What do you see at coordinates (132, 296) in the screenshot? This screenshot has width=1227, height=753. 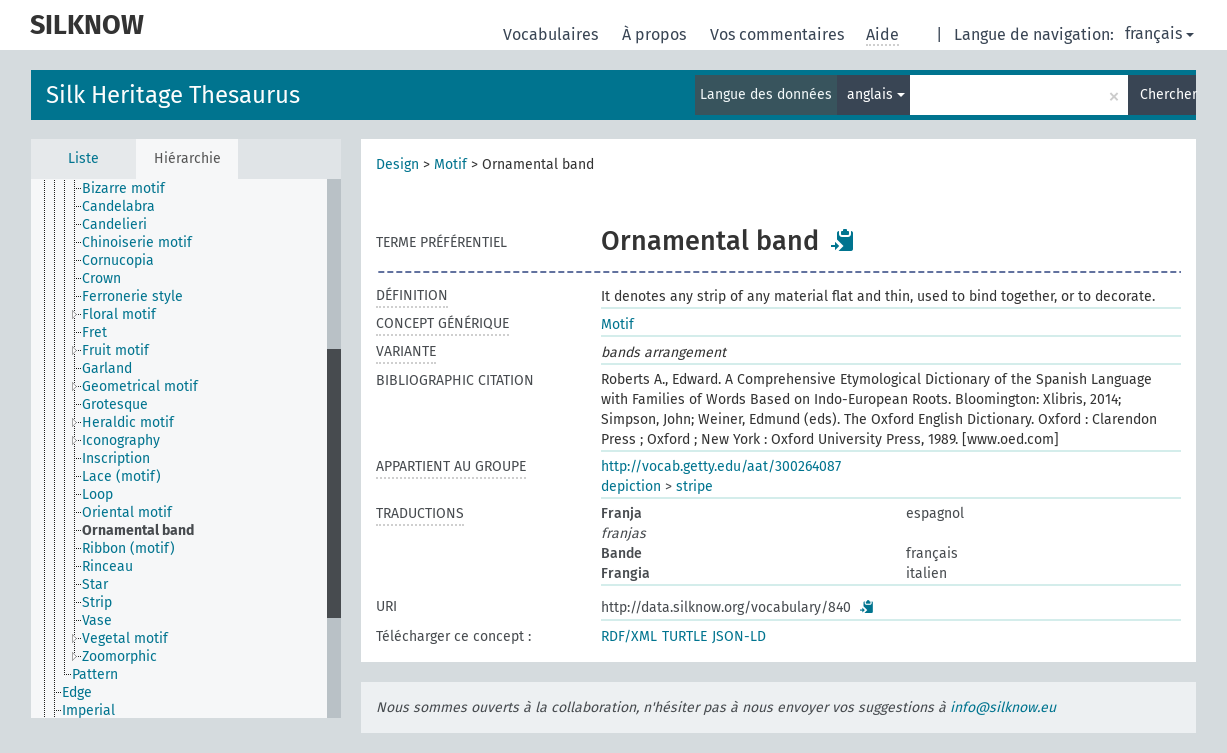 I see `Ferronerie style [treeitem]` at bounding box center [132, 296].